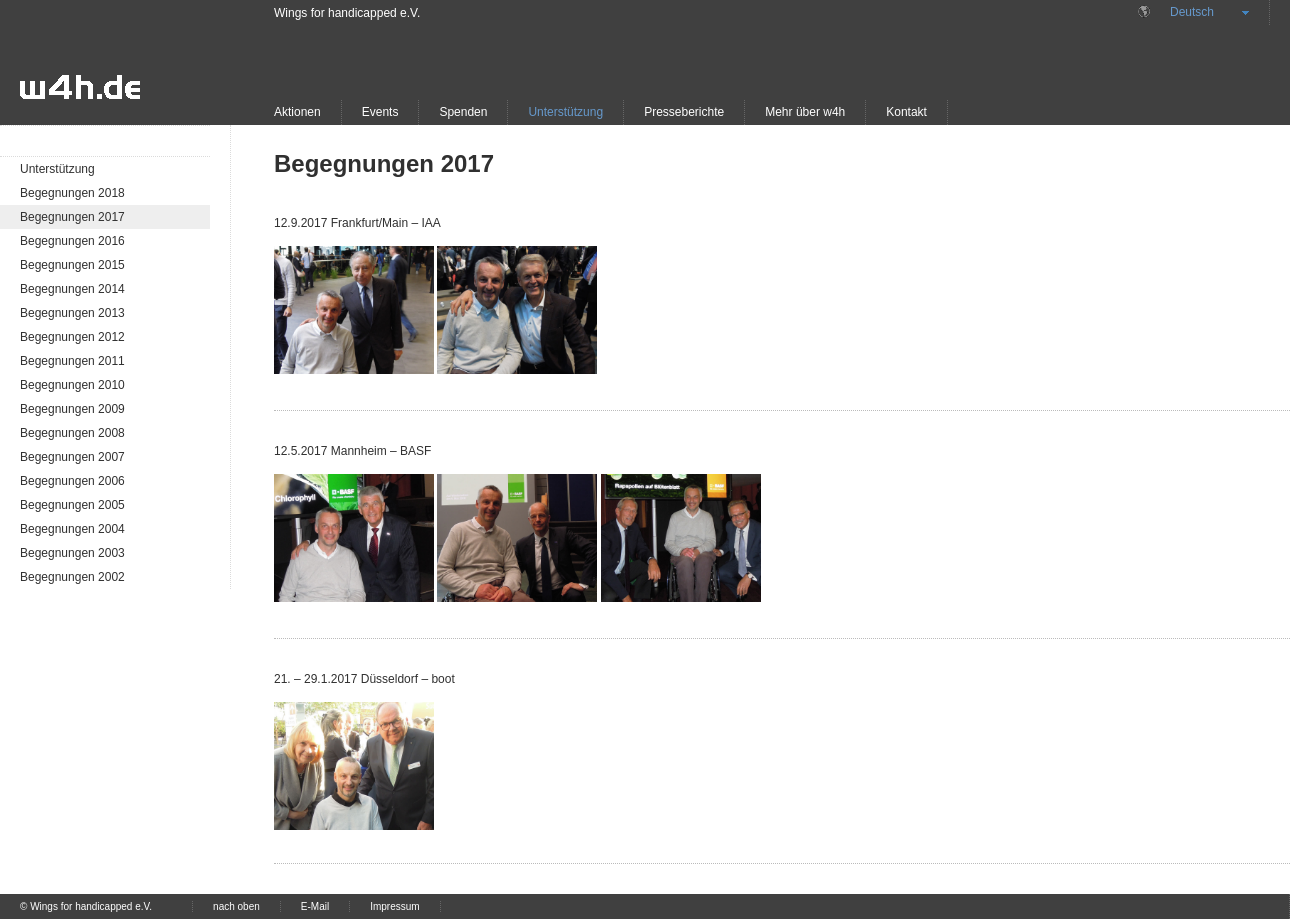  What do you see at coordinates (72, 193) in the screenshot?
I see `Begegnungen 2018` at bounding box center [72, 193].